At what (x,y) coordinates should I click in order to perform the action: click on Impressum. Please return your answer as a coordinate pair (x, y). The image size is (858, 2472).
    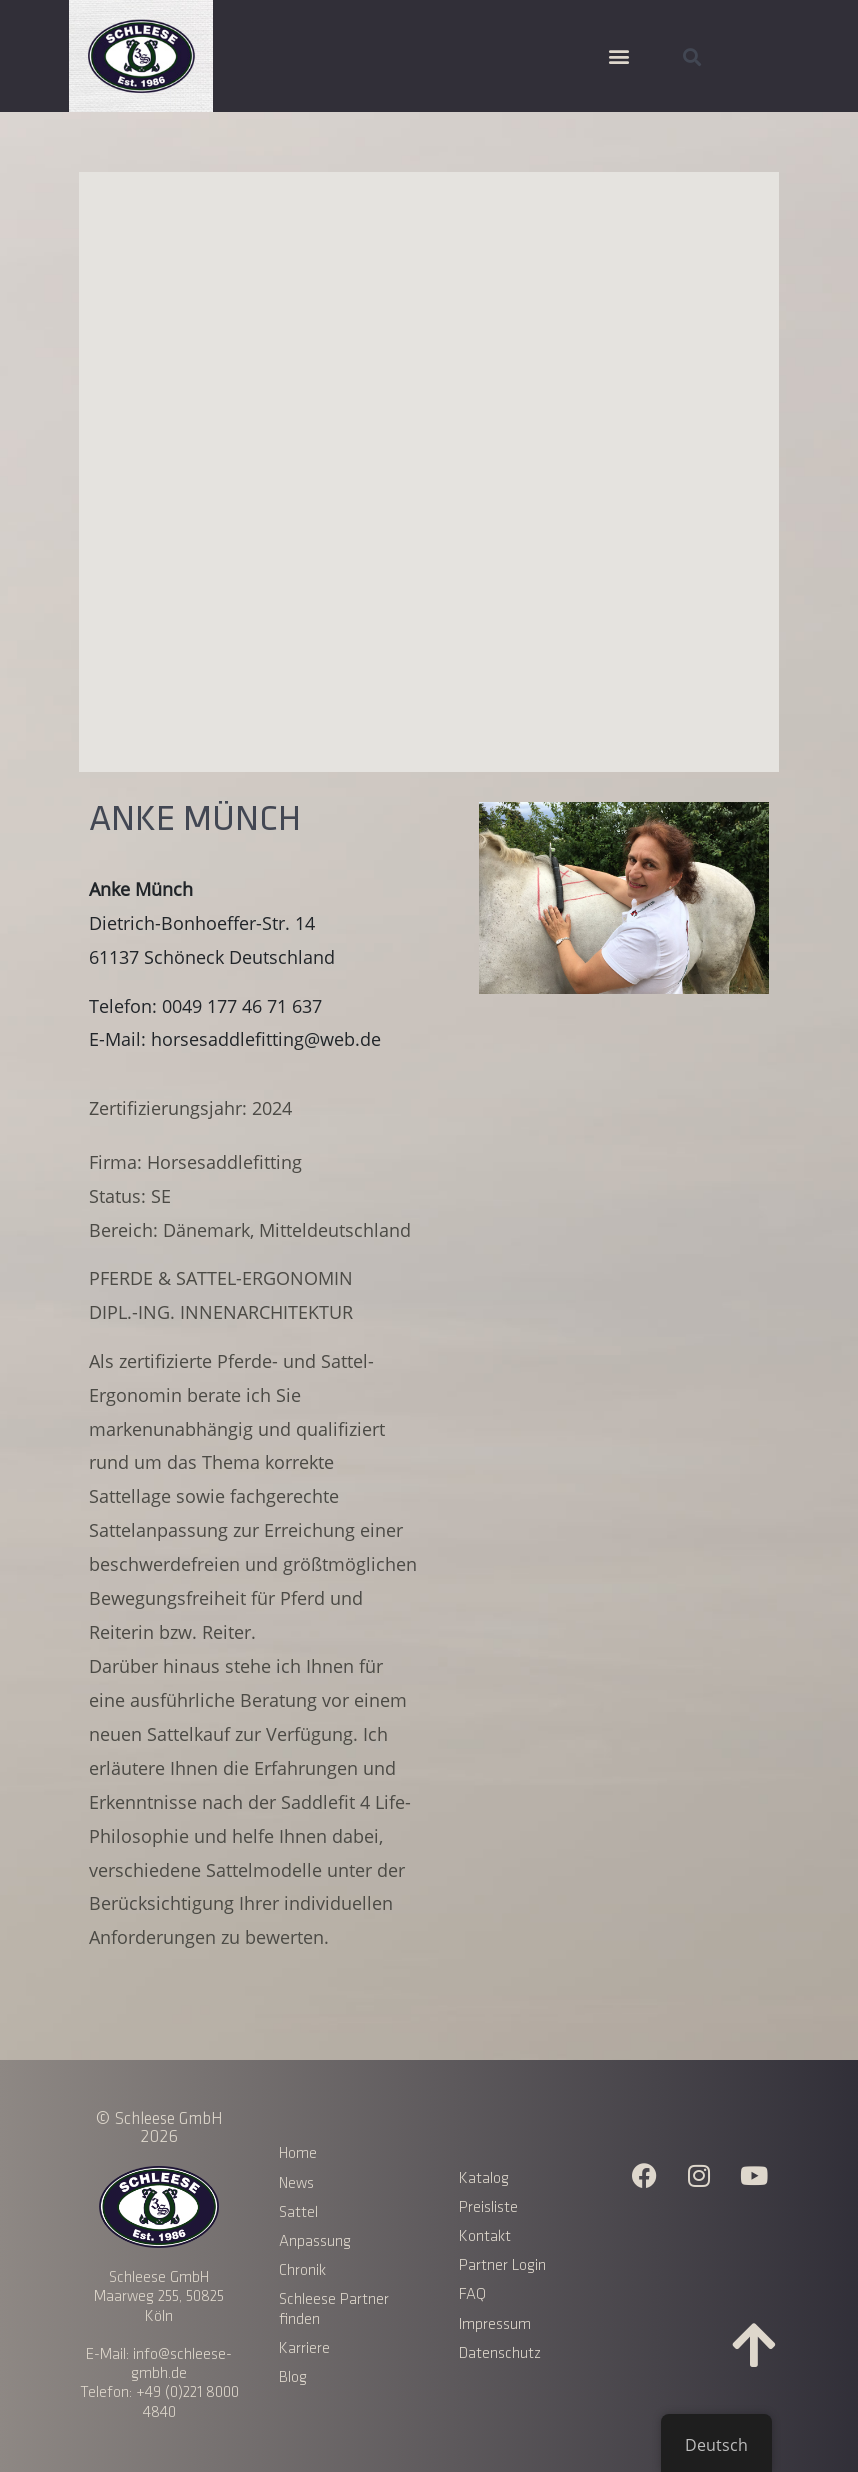
    Looking at the image, I should click on (495, 2324).